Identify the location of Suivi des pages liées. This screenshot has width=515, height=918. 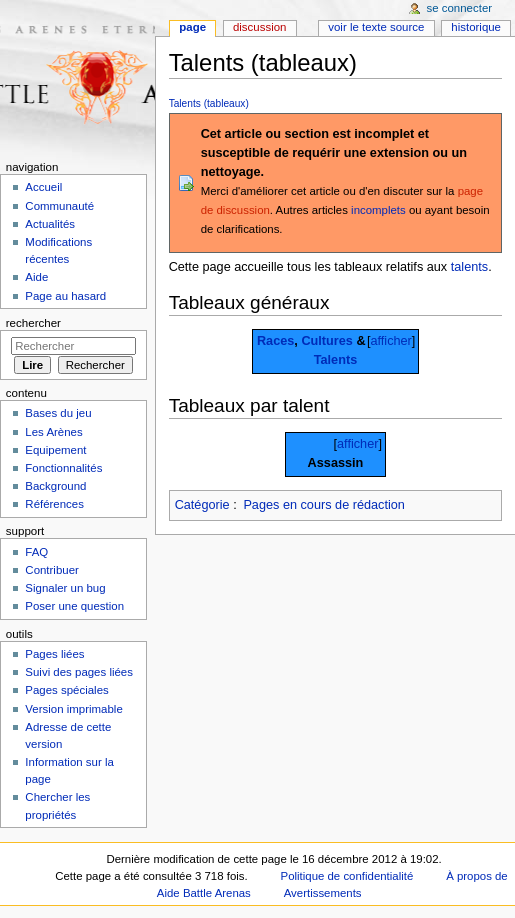
(79, 672).